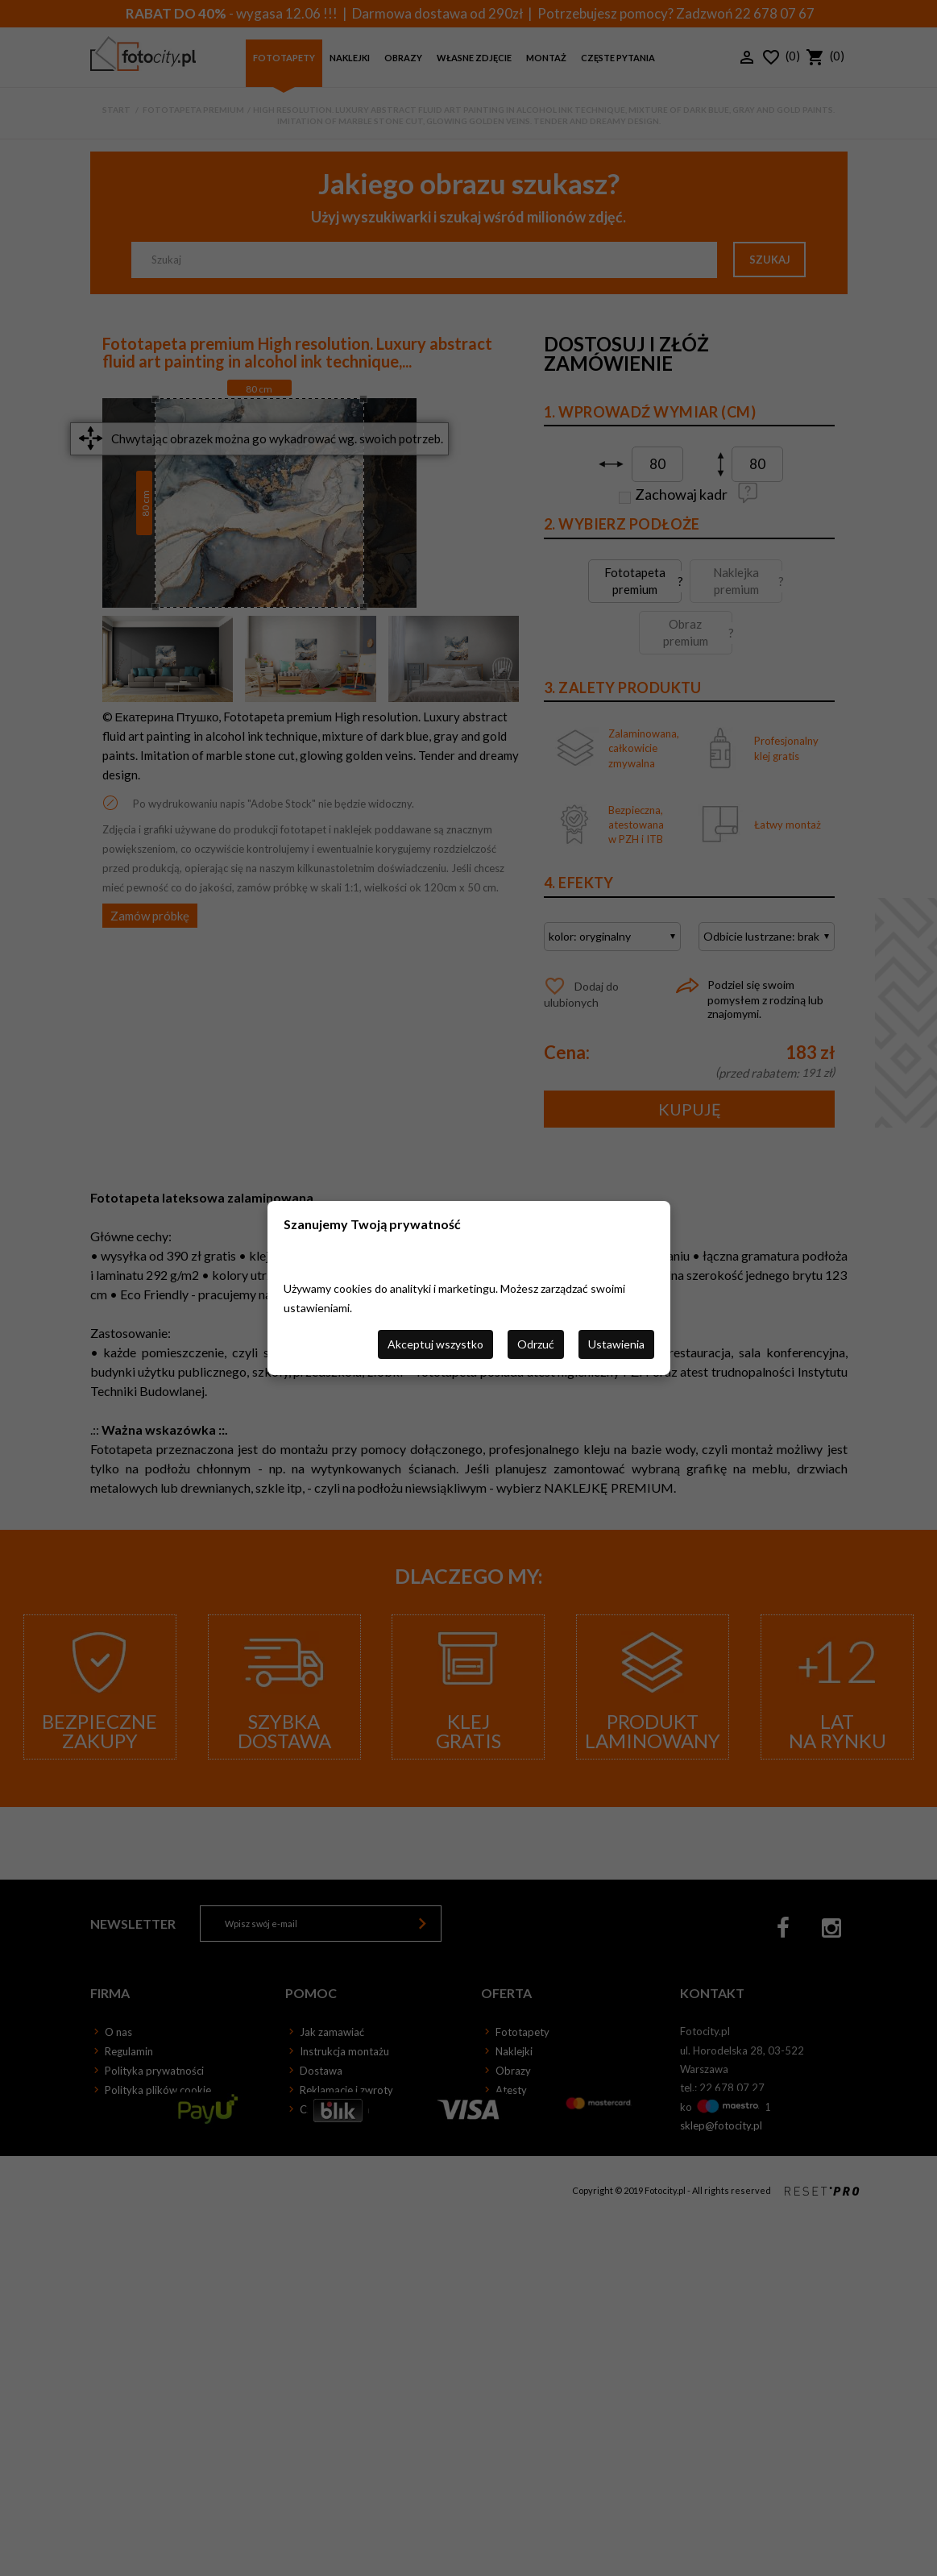 This screenshot has width=937, height=2576. I want to click on Odrzuć, so click(535, 1344).